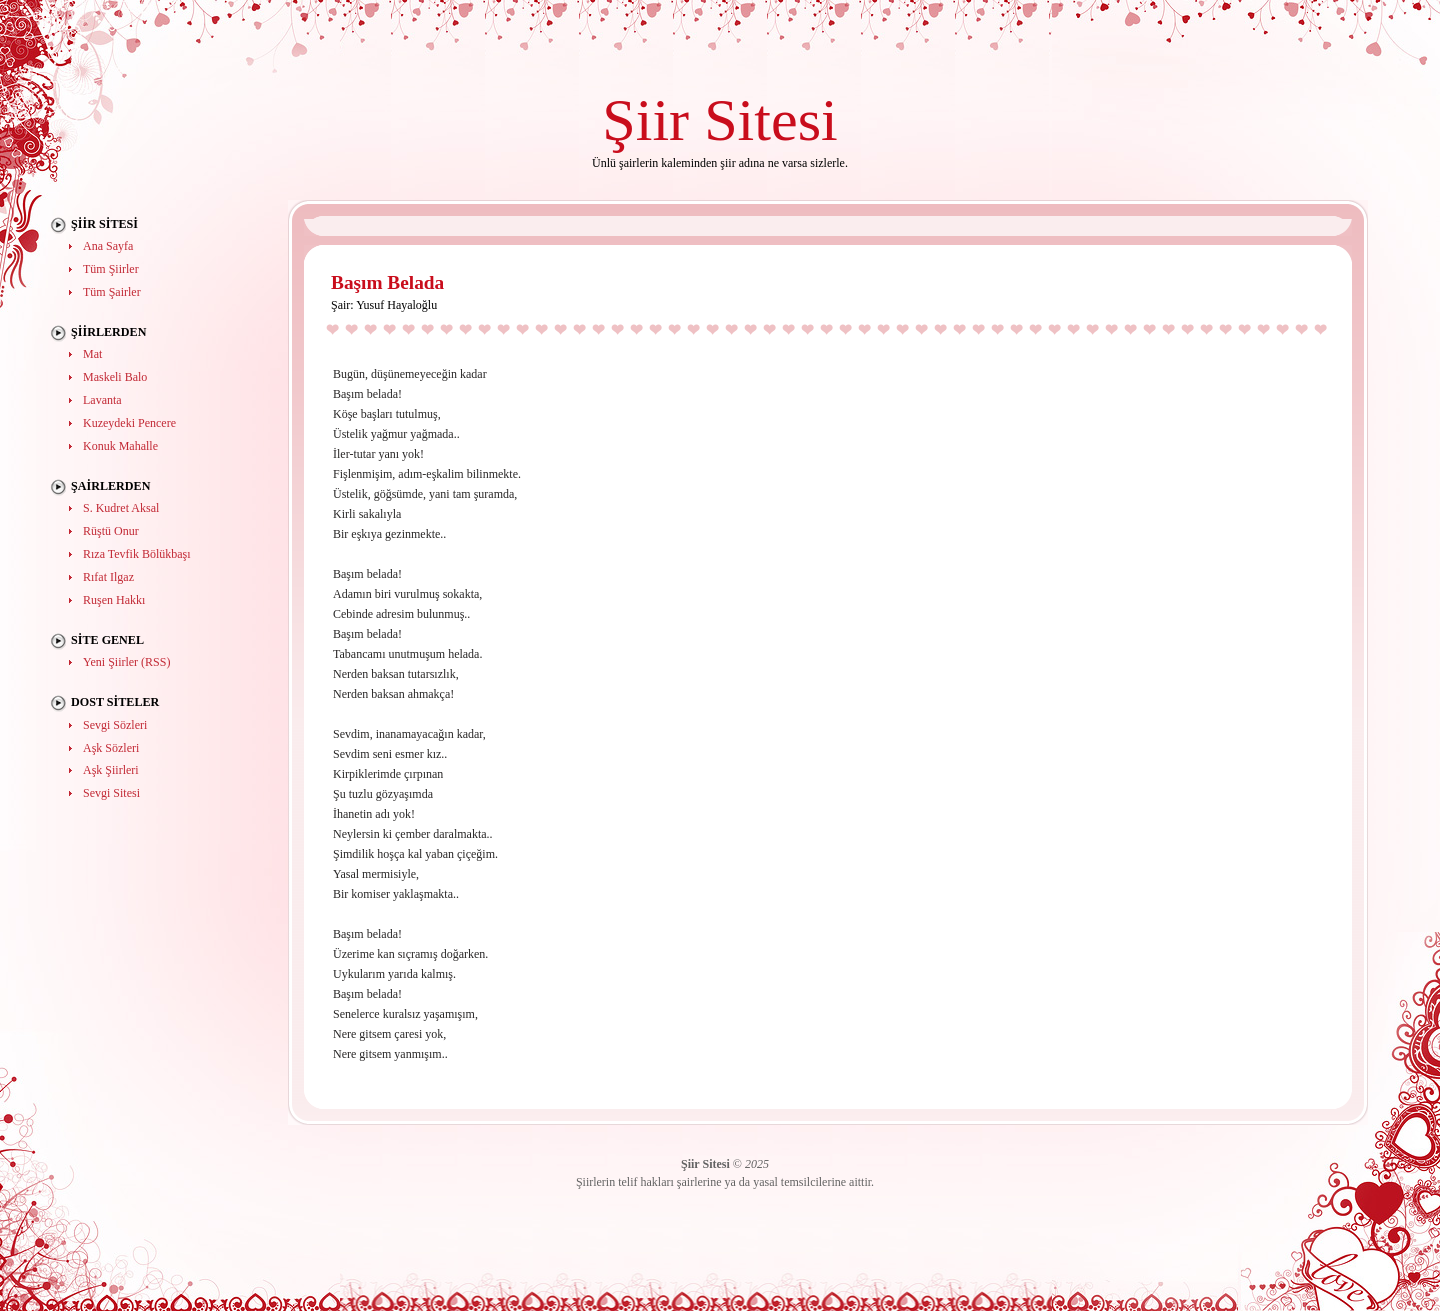  Describe the element at coordinates (396, 305) in the screenshot. I see `Yusuf Hayaloğlu` at that location.